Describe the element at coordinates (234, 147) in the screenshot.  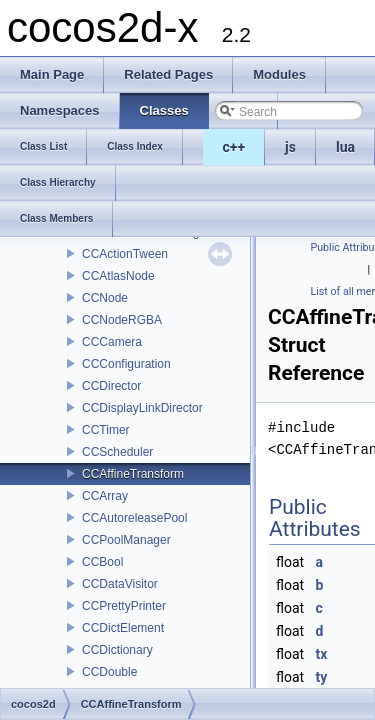
I see `c++` at that location.